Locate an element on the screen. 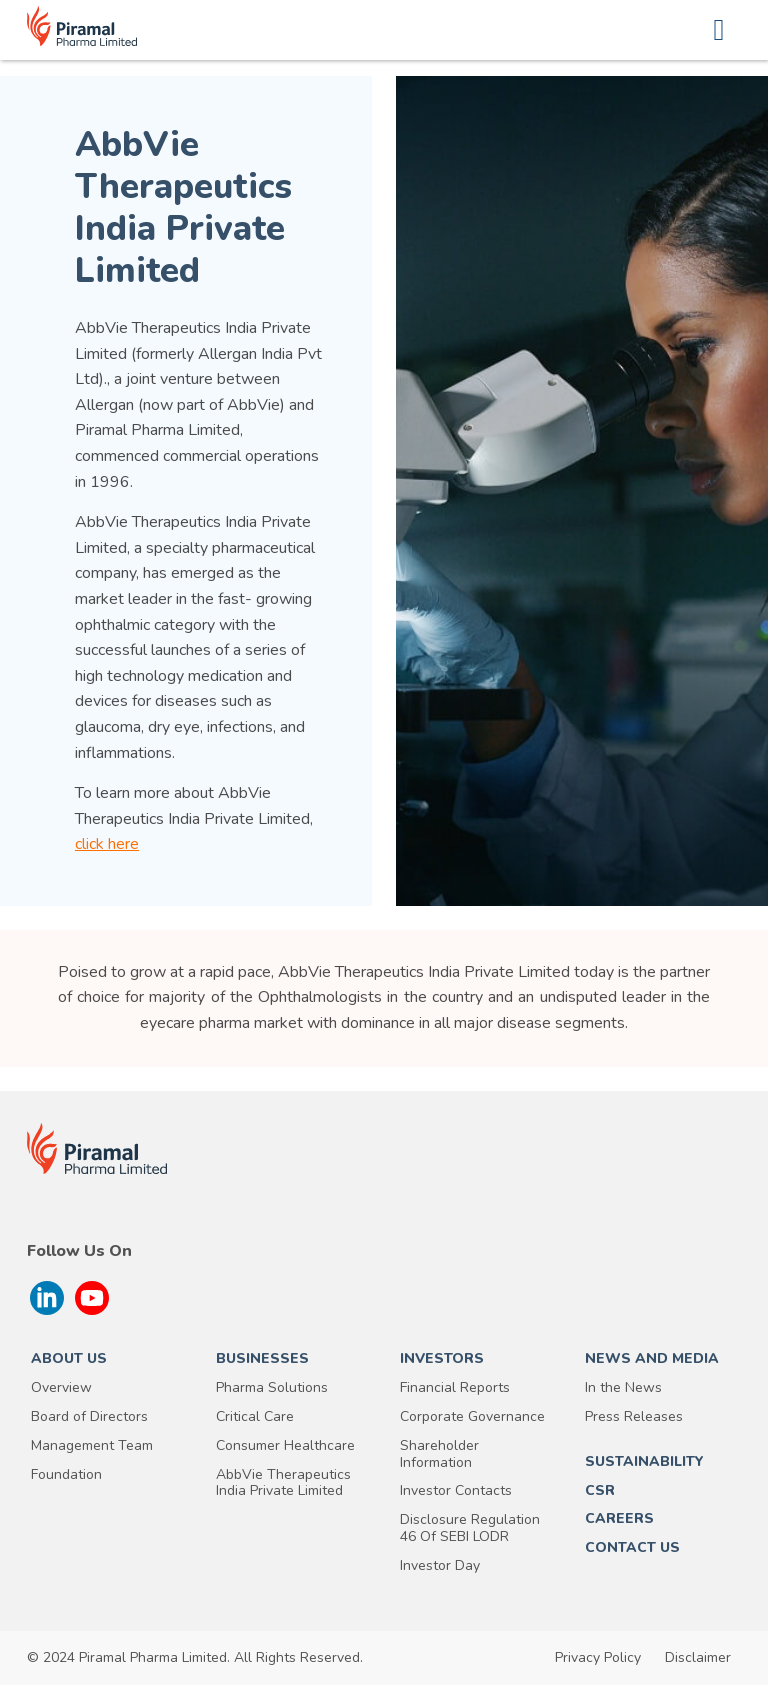 The width and height of the screenshot is (768, 1685). Privacy Policy is located at coordinates (598, 1657).